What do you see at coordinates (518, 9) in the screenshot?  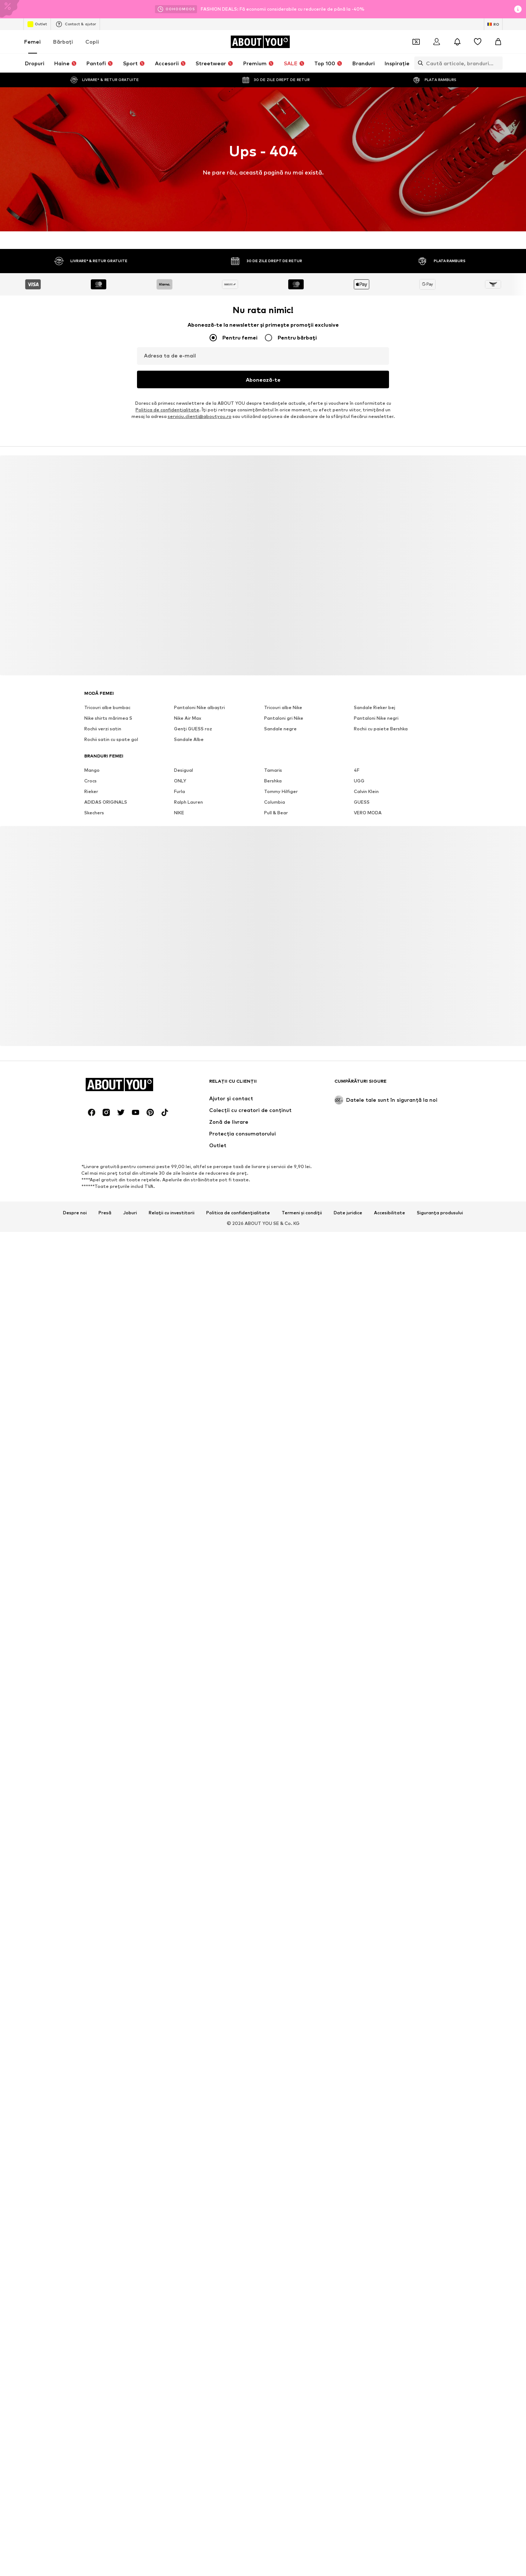 I see `[Deschide fereastra cu informații]` at bounding box center [518, 9].